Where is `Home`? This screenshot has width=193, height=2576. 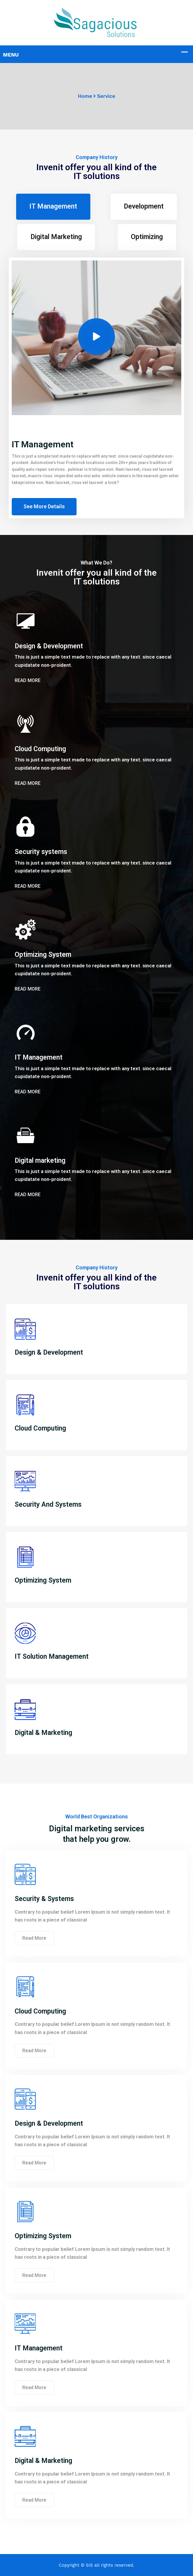 Home is located at coordinates (85, 96).